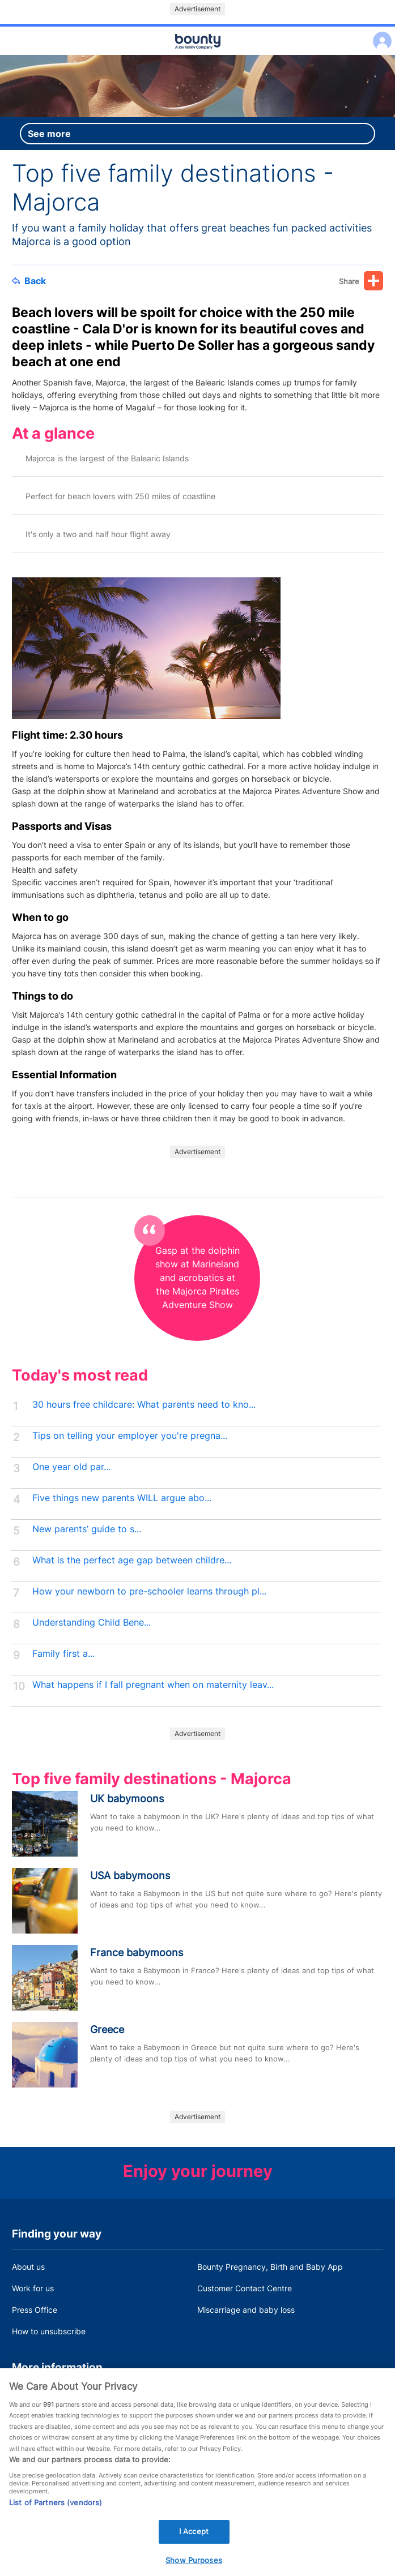 The width and height of the screenshot is (395, 2576). I want to click on Press Office, so click(34, 2309).